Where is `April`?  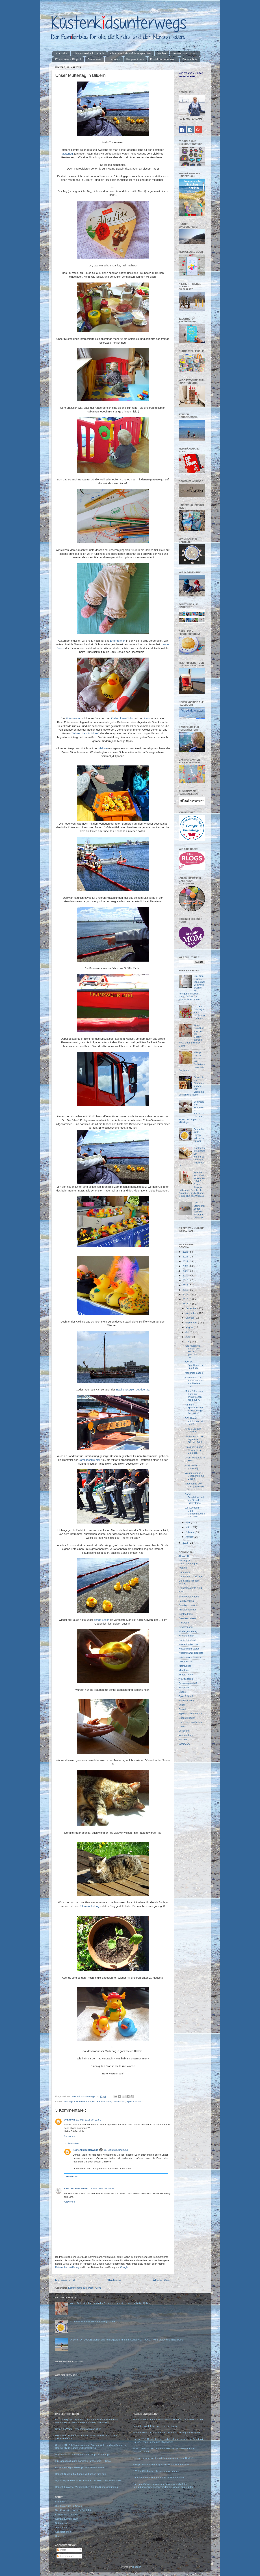
April is located at coordinates (188, 1522).